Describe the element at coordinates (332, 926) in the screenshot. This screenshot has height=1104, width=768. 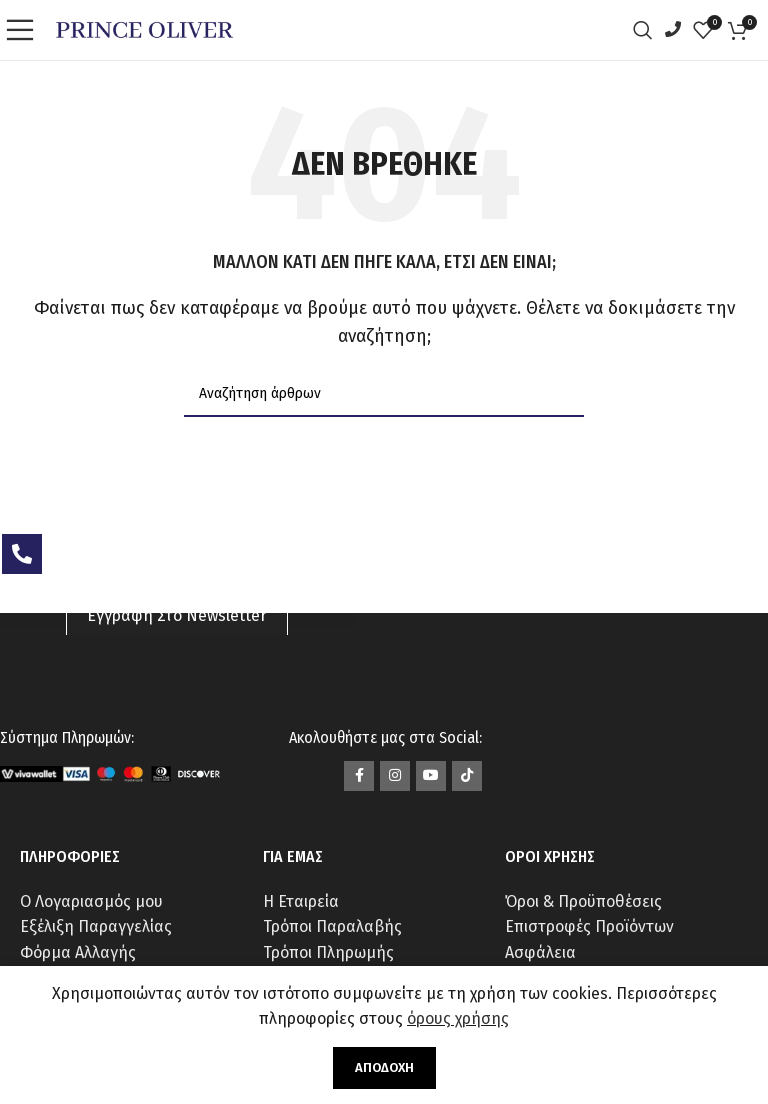
I see `Τρόποι Παραλαβής` at that location.